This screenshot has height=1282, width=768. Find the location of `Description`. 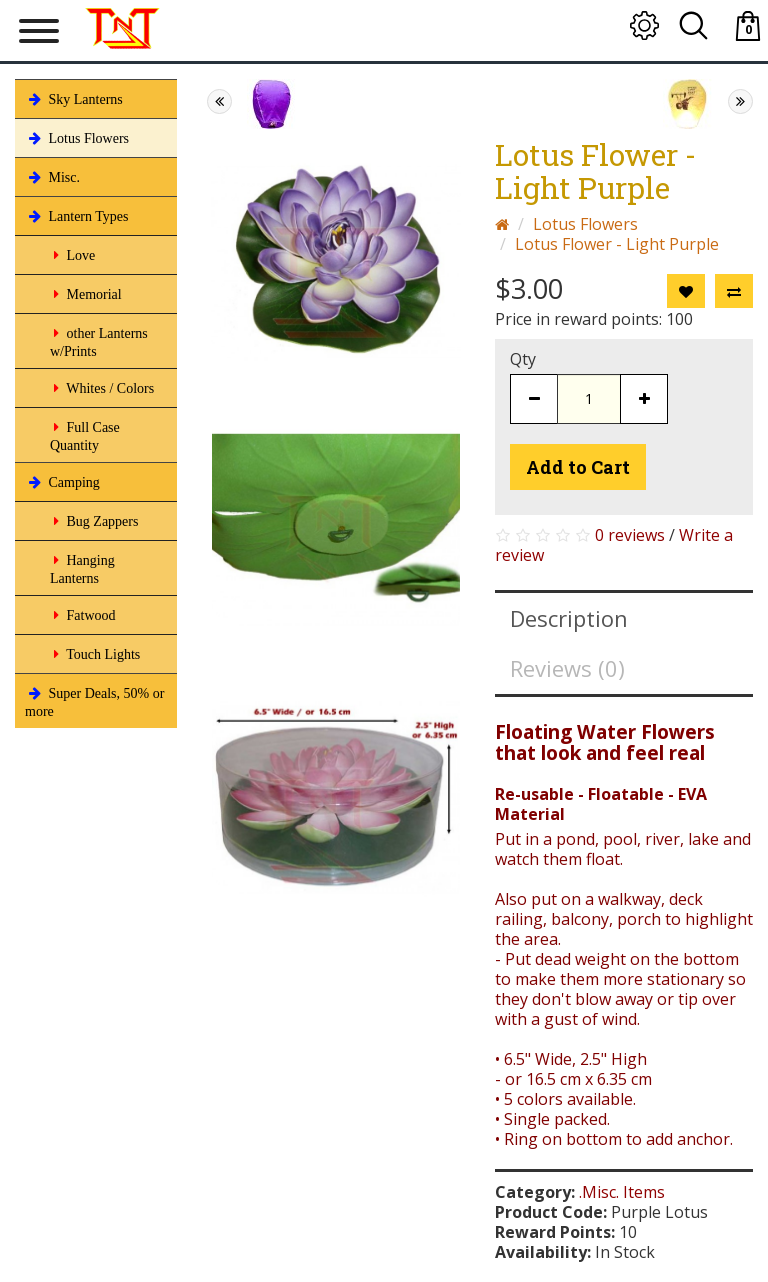

Description is located at coordinates (569, 618).